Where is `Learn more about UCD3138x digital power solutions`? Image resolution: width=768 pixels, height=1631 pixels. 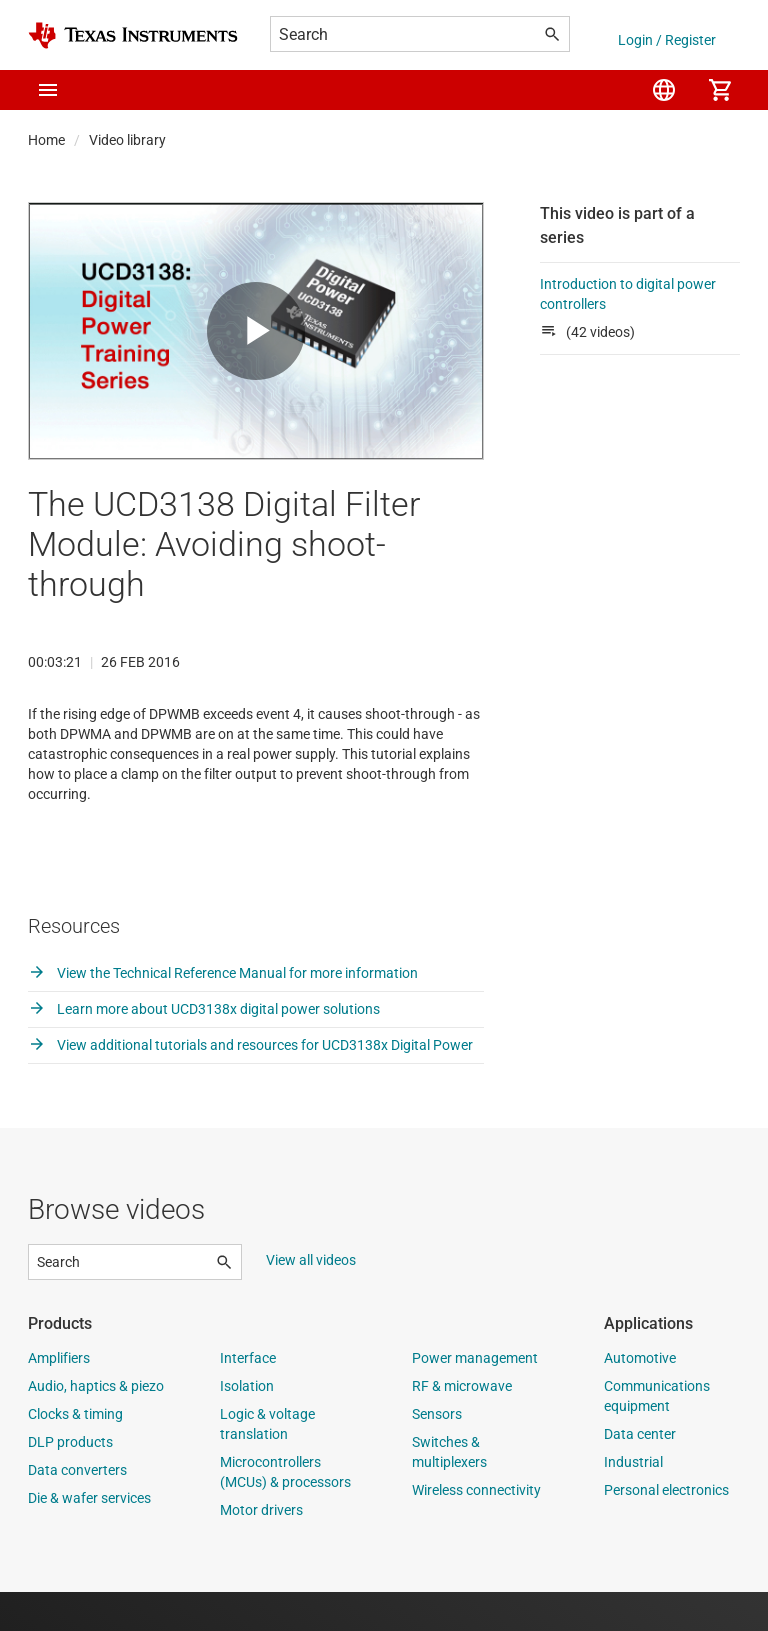
Learn more about UCD3138x digital power solutions is located at coordinates (204, 1048).